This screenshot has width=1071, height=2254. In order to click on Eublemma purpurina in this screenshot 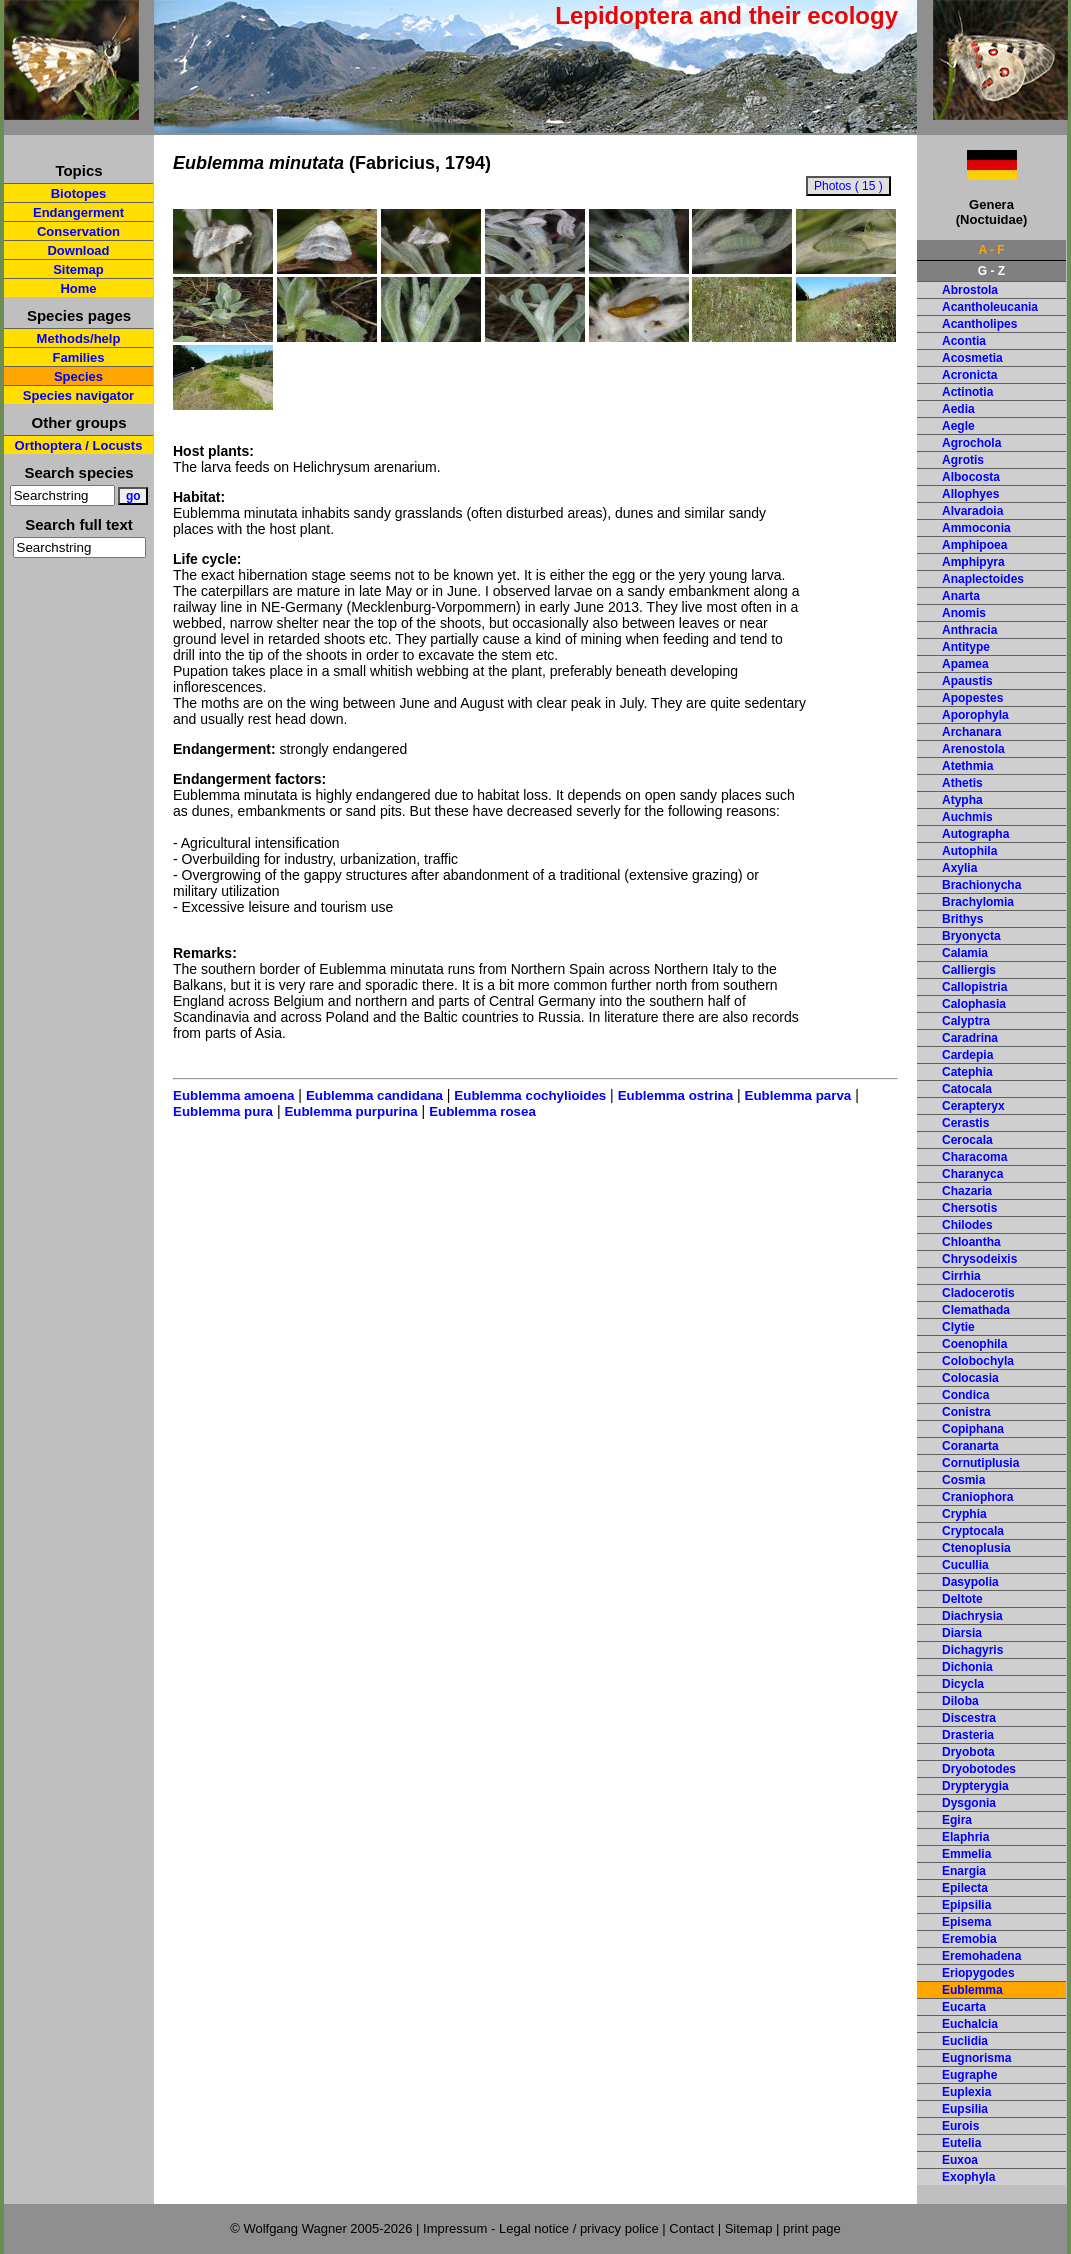, I will do `click(350, 1111)`.